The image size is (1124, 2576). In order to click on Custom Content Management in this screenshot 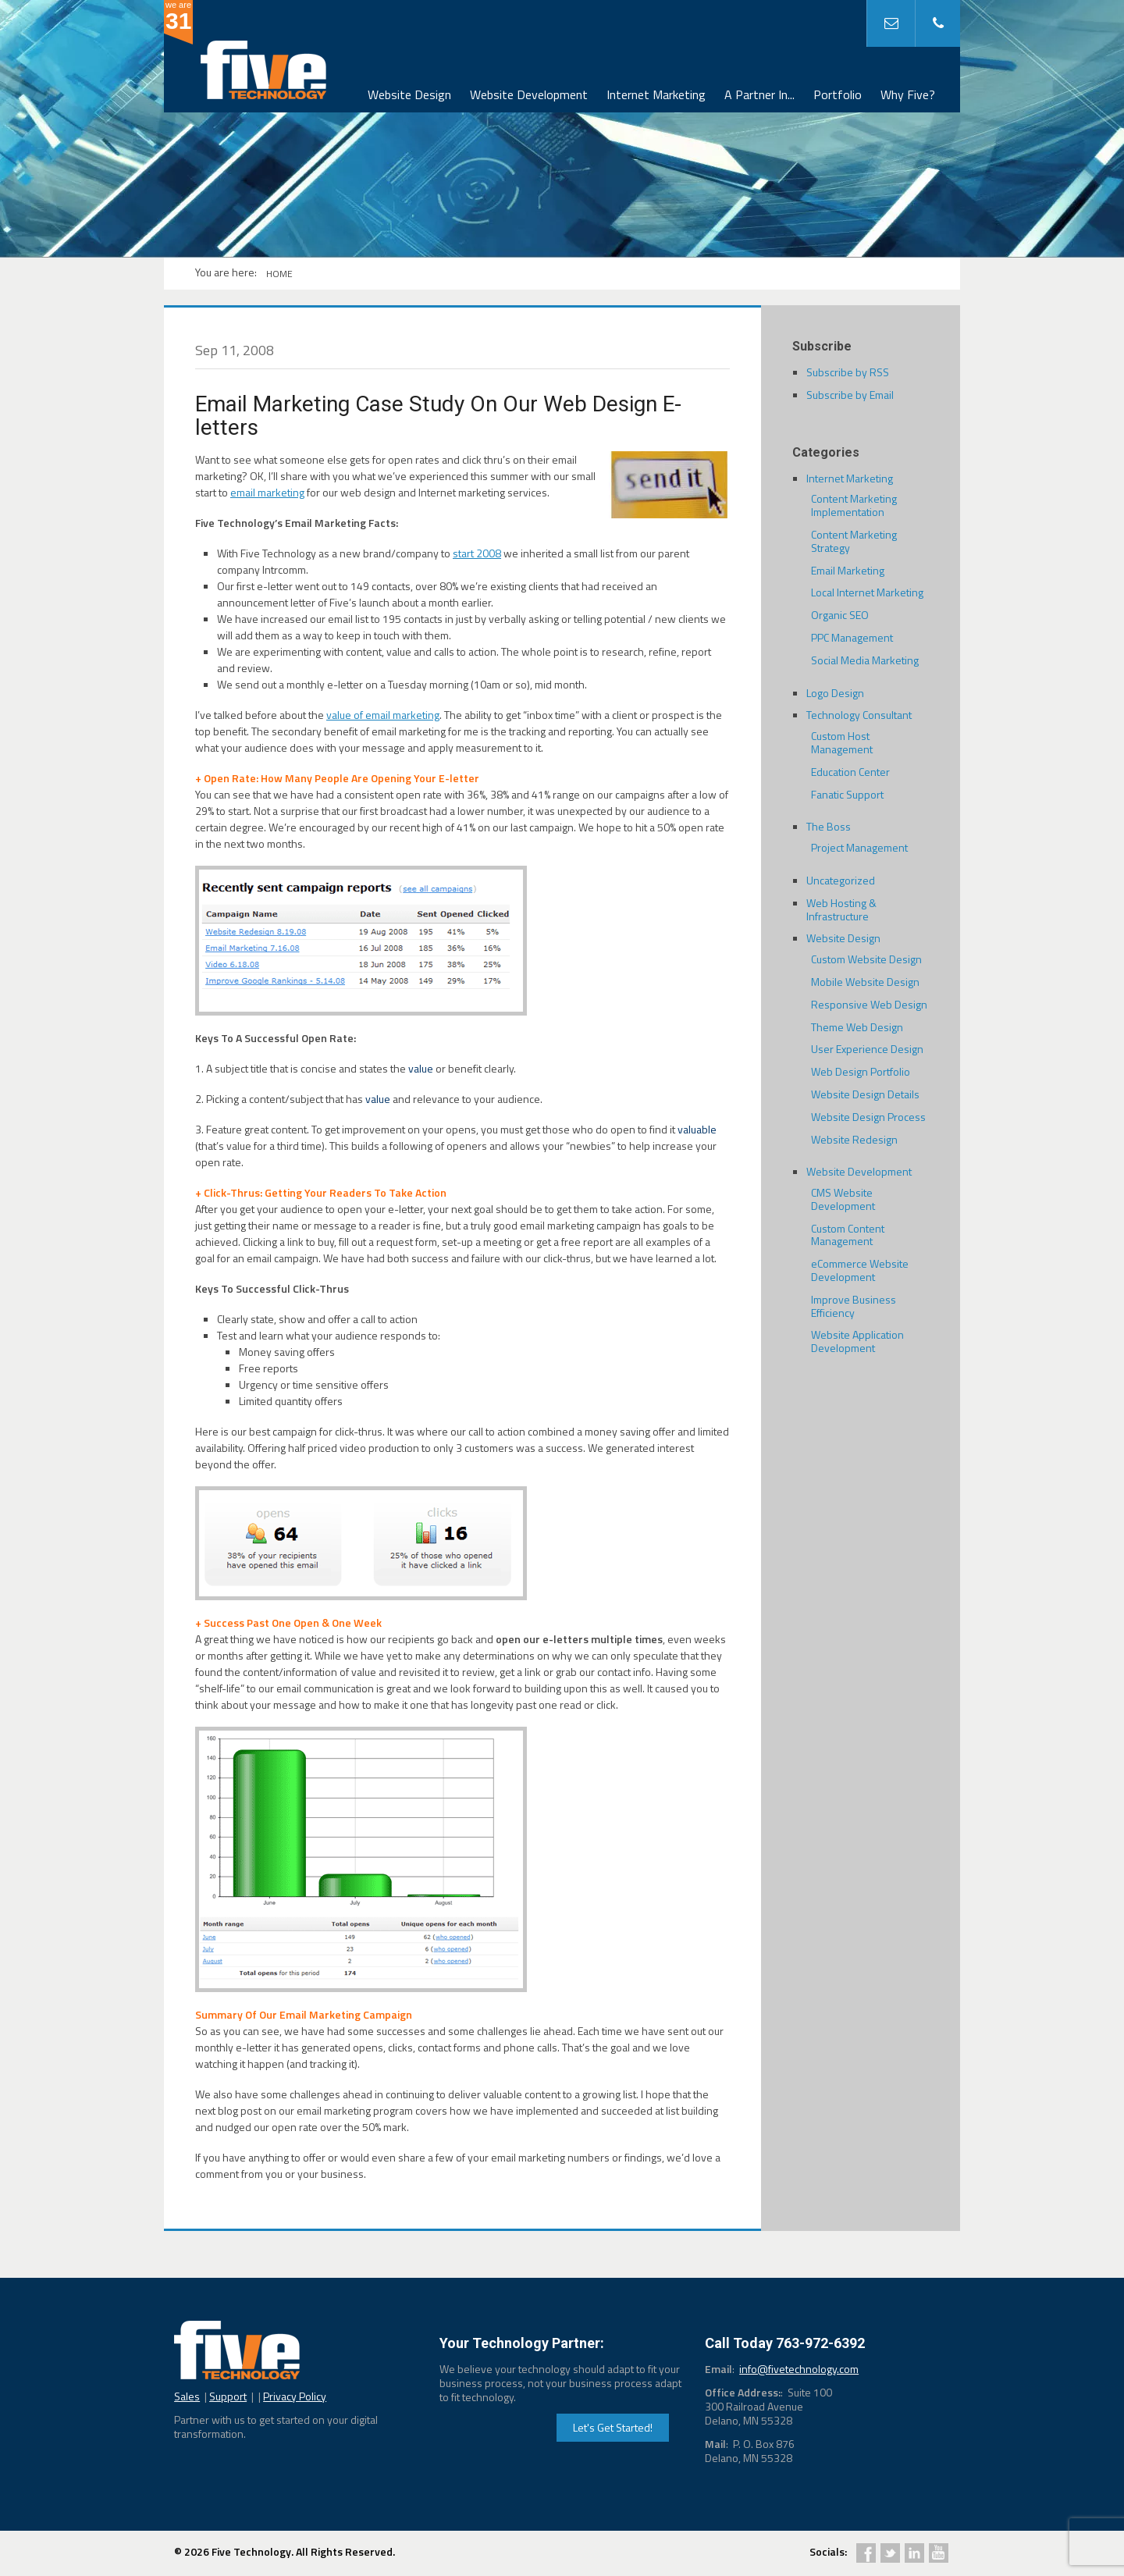, I will do `click(847, 1235)`.